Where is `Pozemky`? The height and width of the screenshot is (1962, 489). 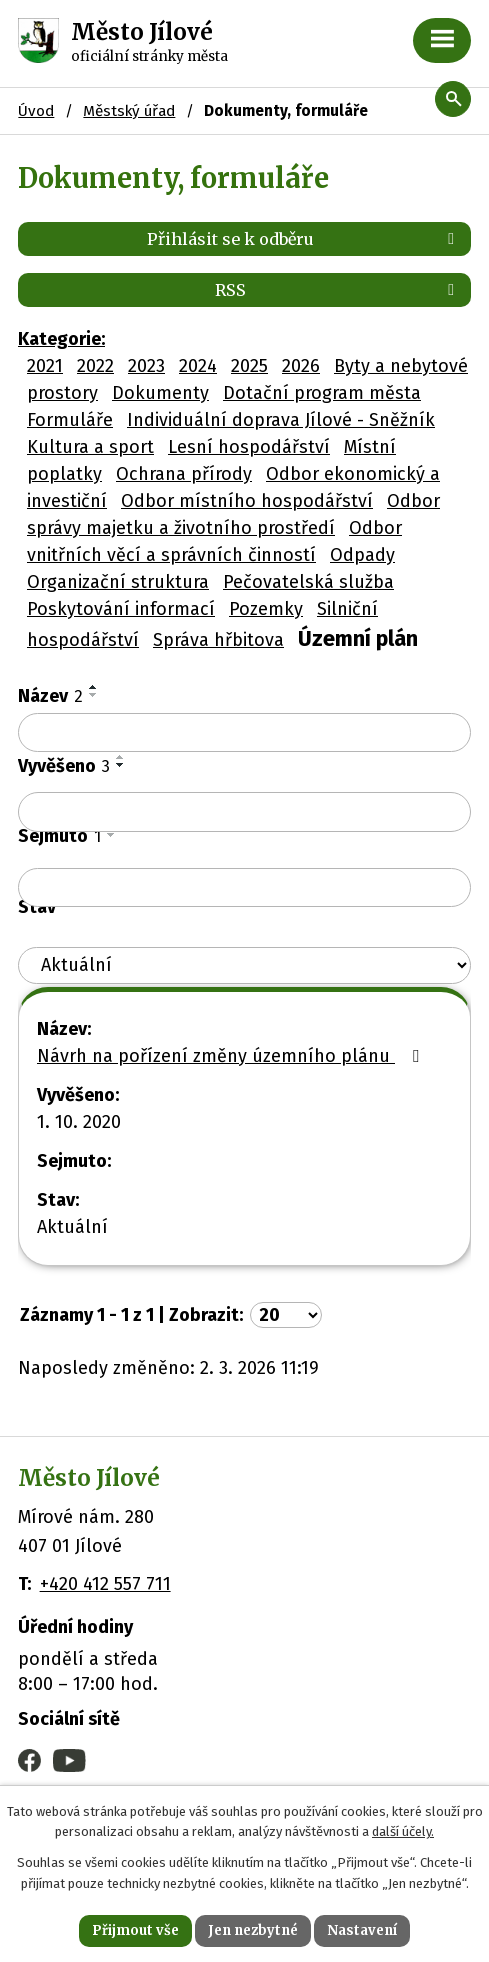
Pozemky is located at coordinates (266, 609).